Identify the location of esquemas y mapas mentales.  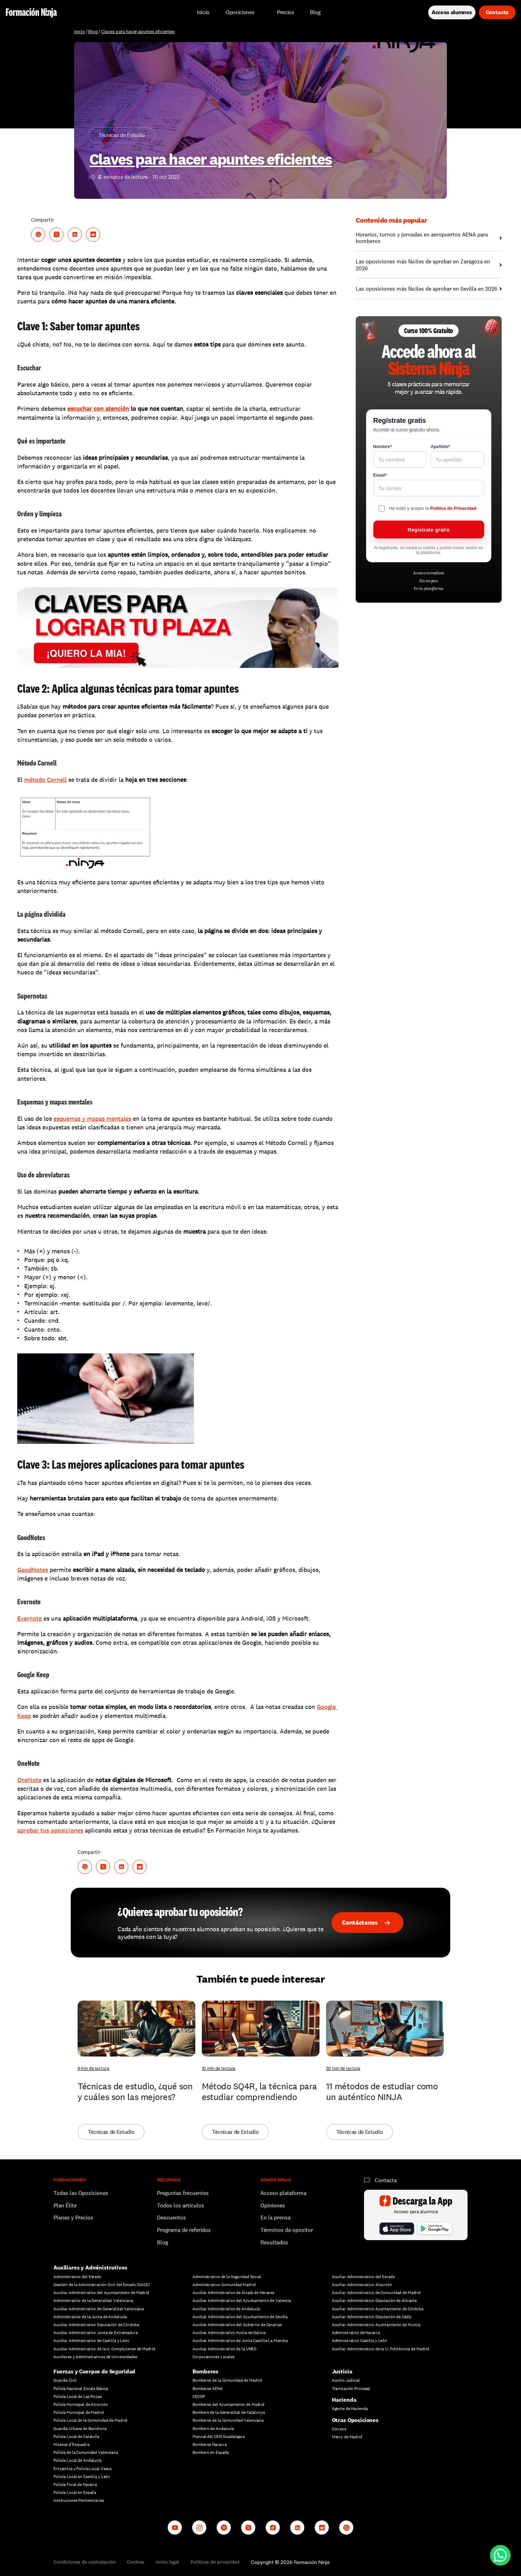
(92, 1118).